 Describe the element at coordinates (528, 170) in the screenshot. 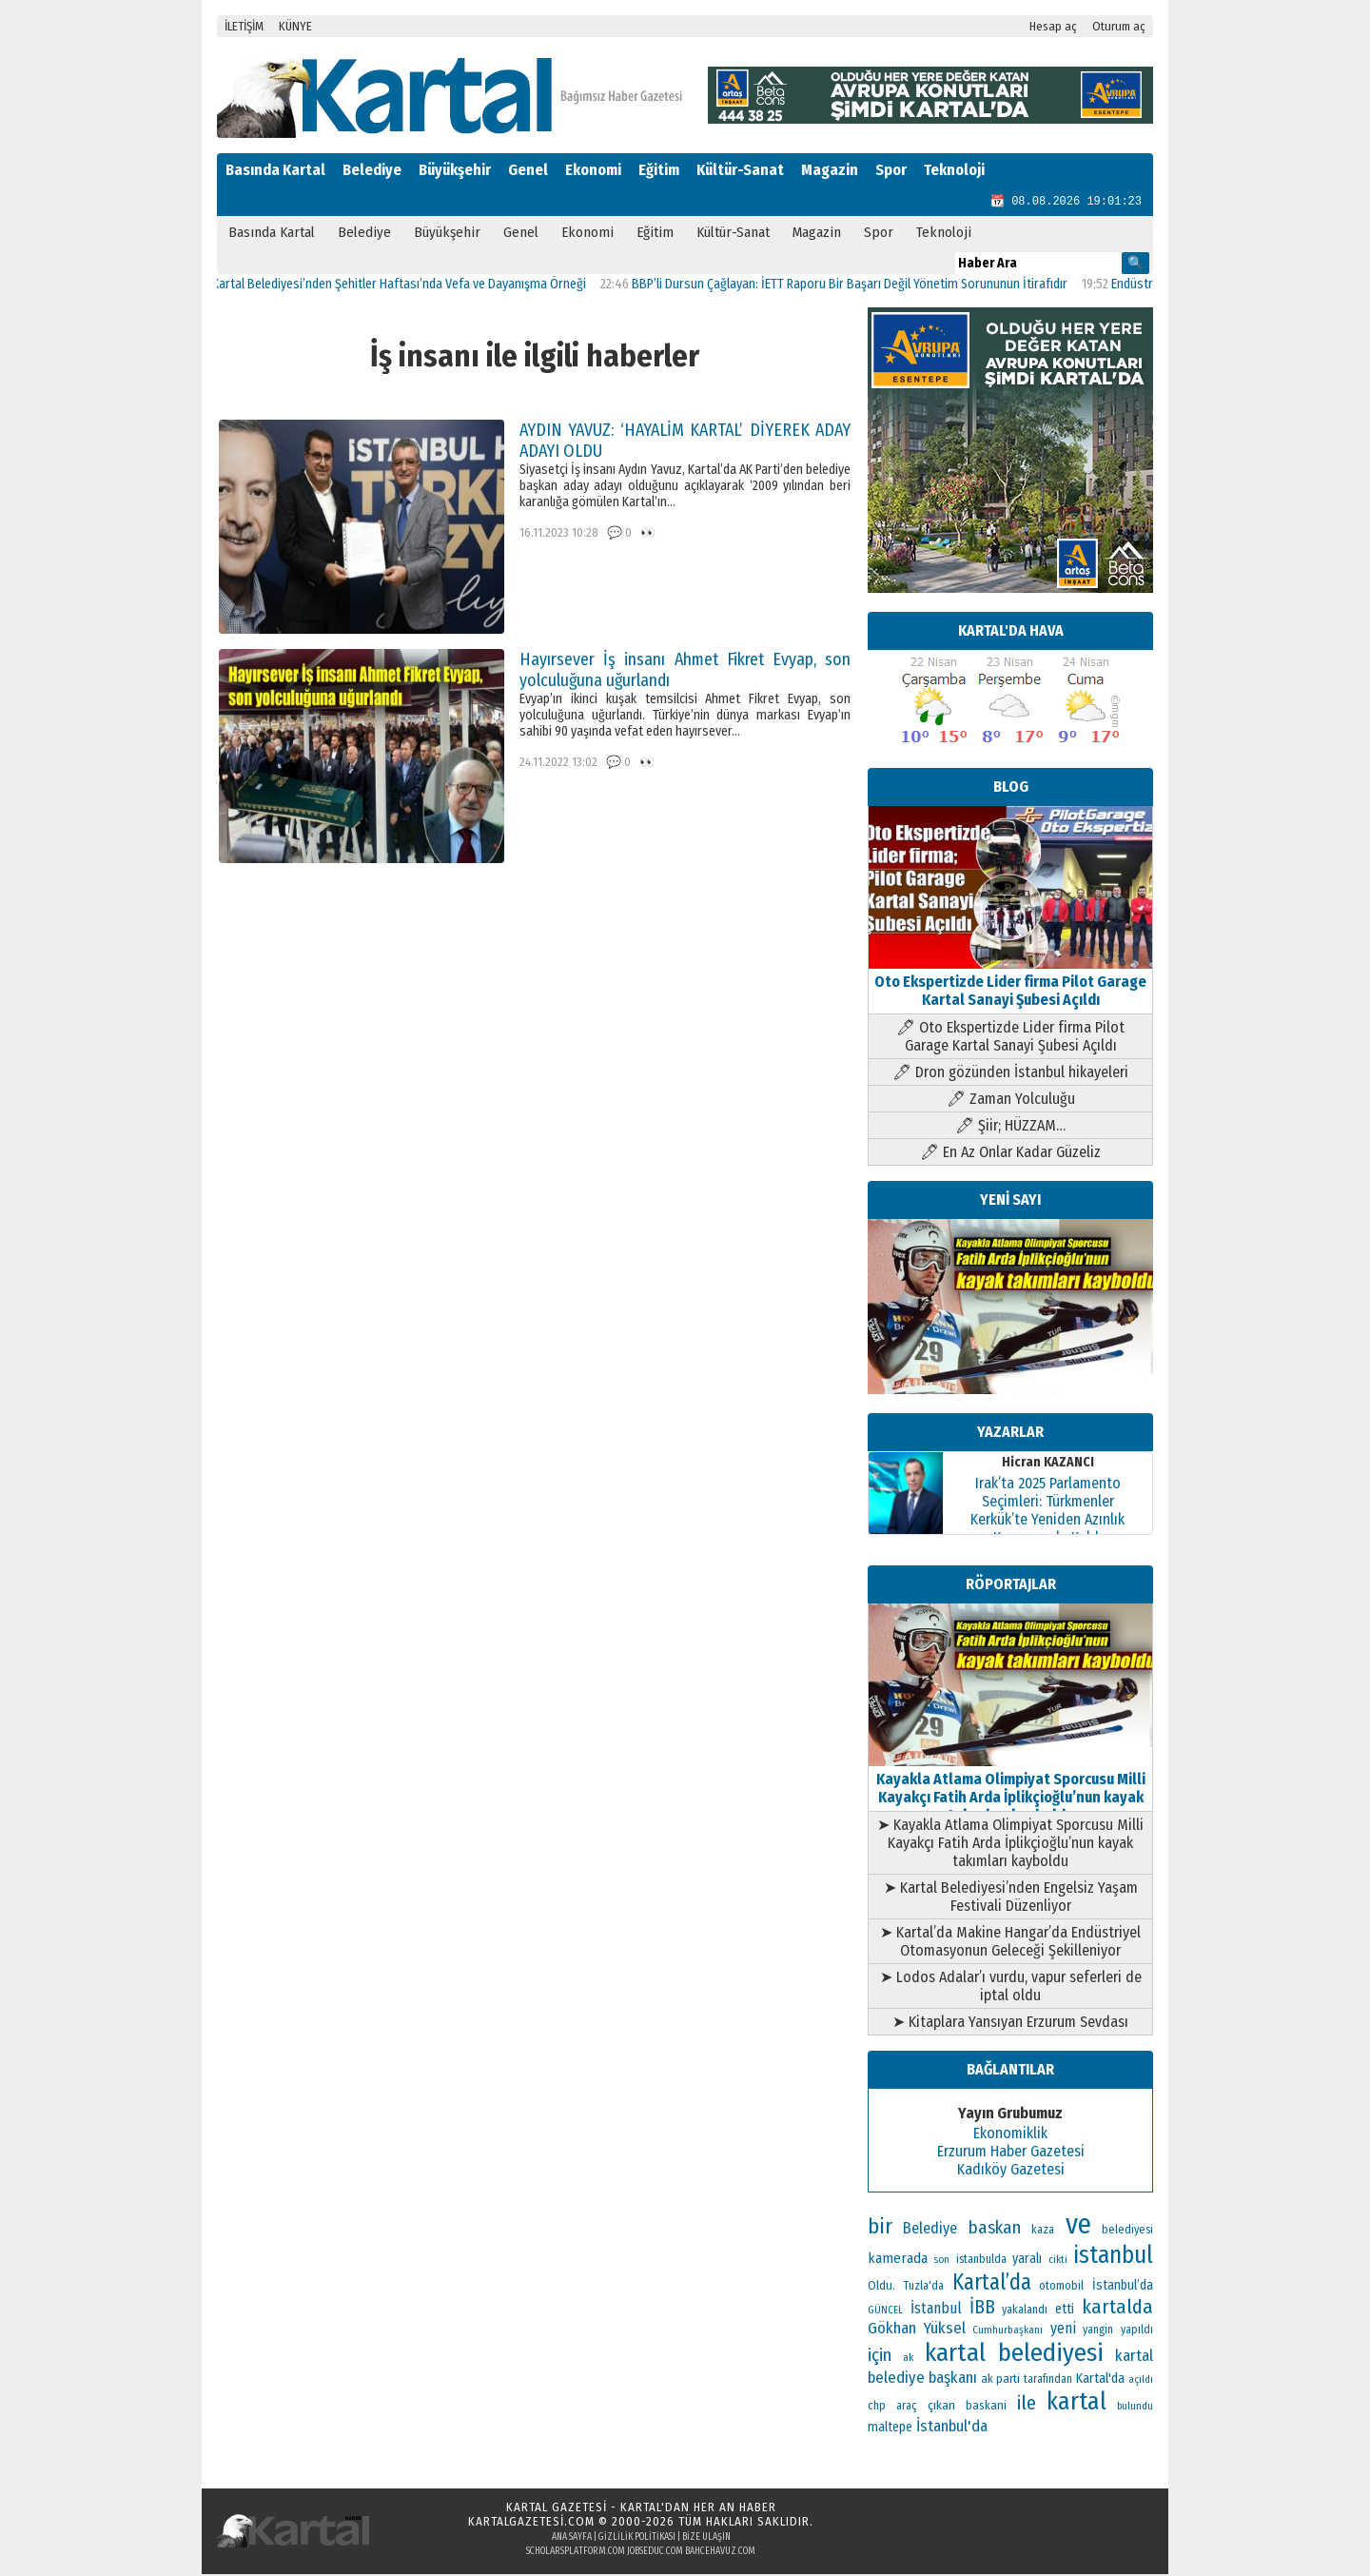

I see `Genel` at that location.